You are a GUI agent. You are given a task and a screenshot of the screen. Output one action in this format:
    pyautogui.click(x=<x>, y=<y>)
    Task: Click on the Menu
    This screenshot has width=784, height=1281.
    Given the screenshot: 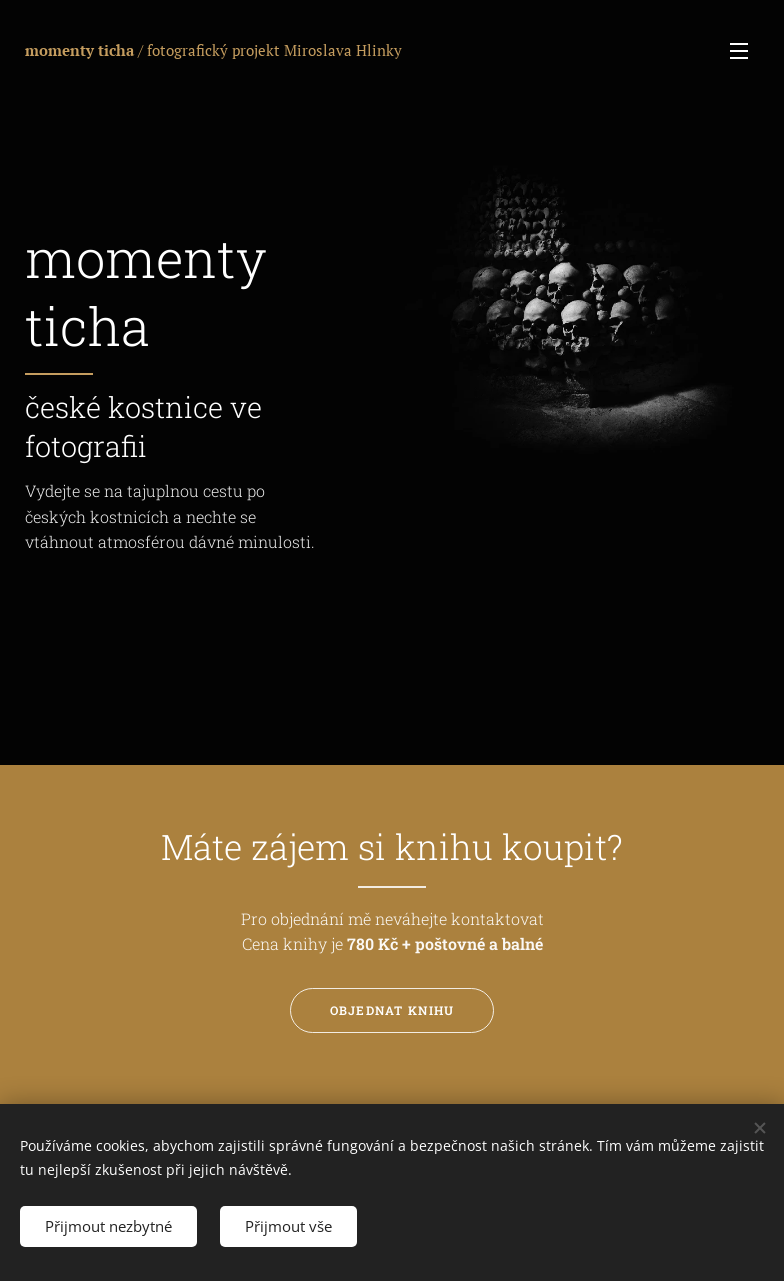 What is the action you would take?
    pyautogui.click(x=739, y=51)
    